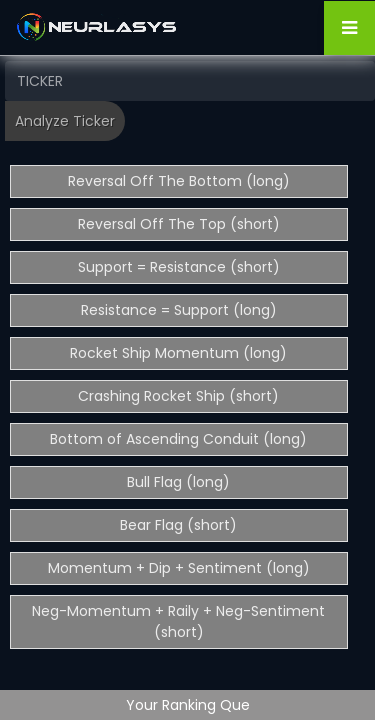 This screenshot has width=375, height=720. I want to click on Support = Resistance (short), so click(179, 267).